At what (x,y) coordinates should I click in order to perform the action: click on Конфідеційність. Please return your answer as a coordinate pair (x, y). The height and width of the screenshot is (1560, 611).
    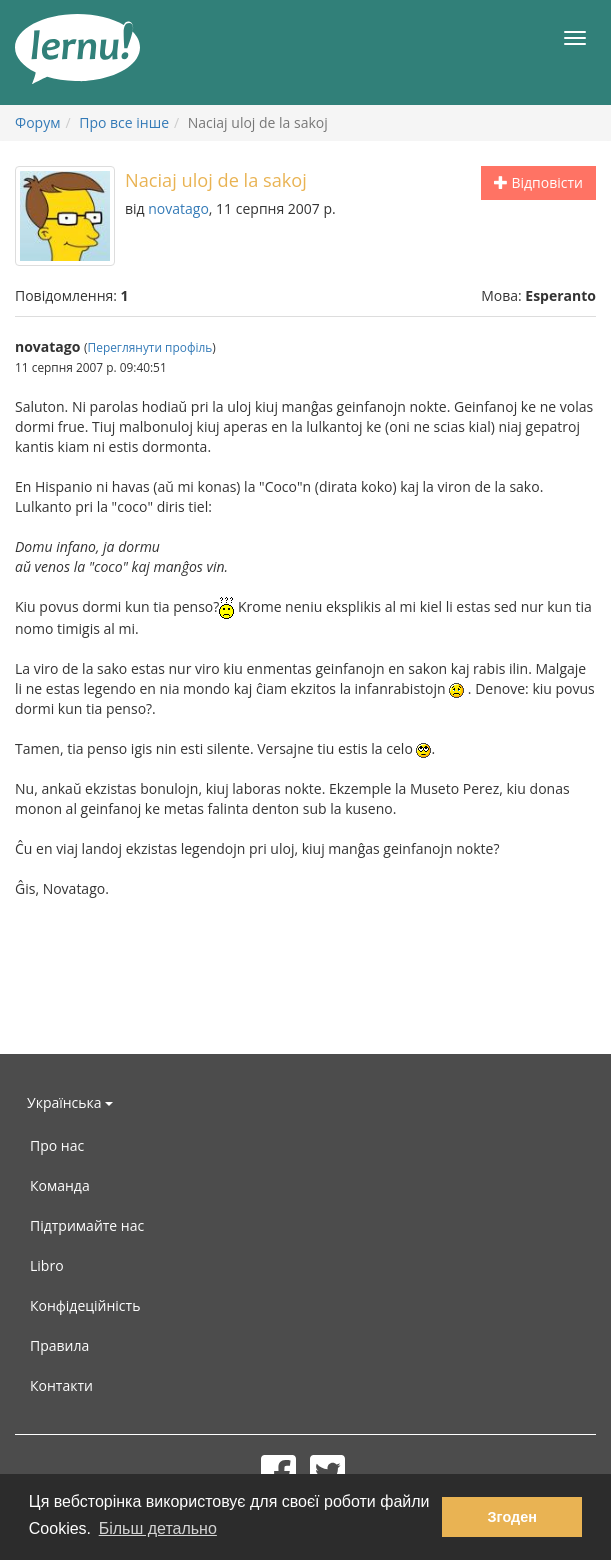
    Looking at the image, I should click on (85, 1305).